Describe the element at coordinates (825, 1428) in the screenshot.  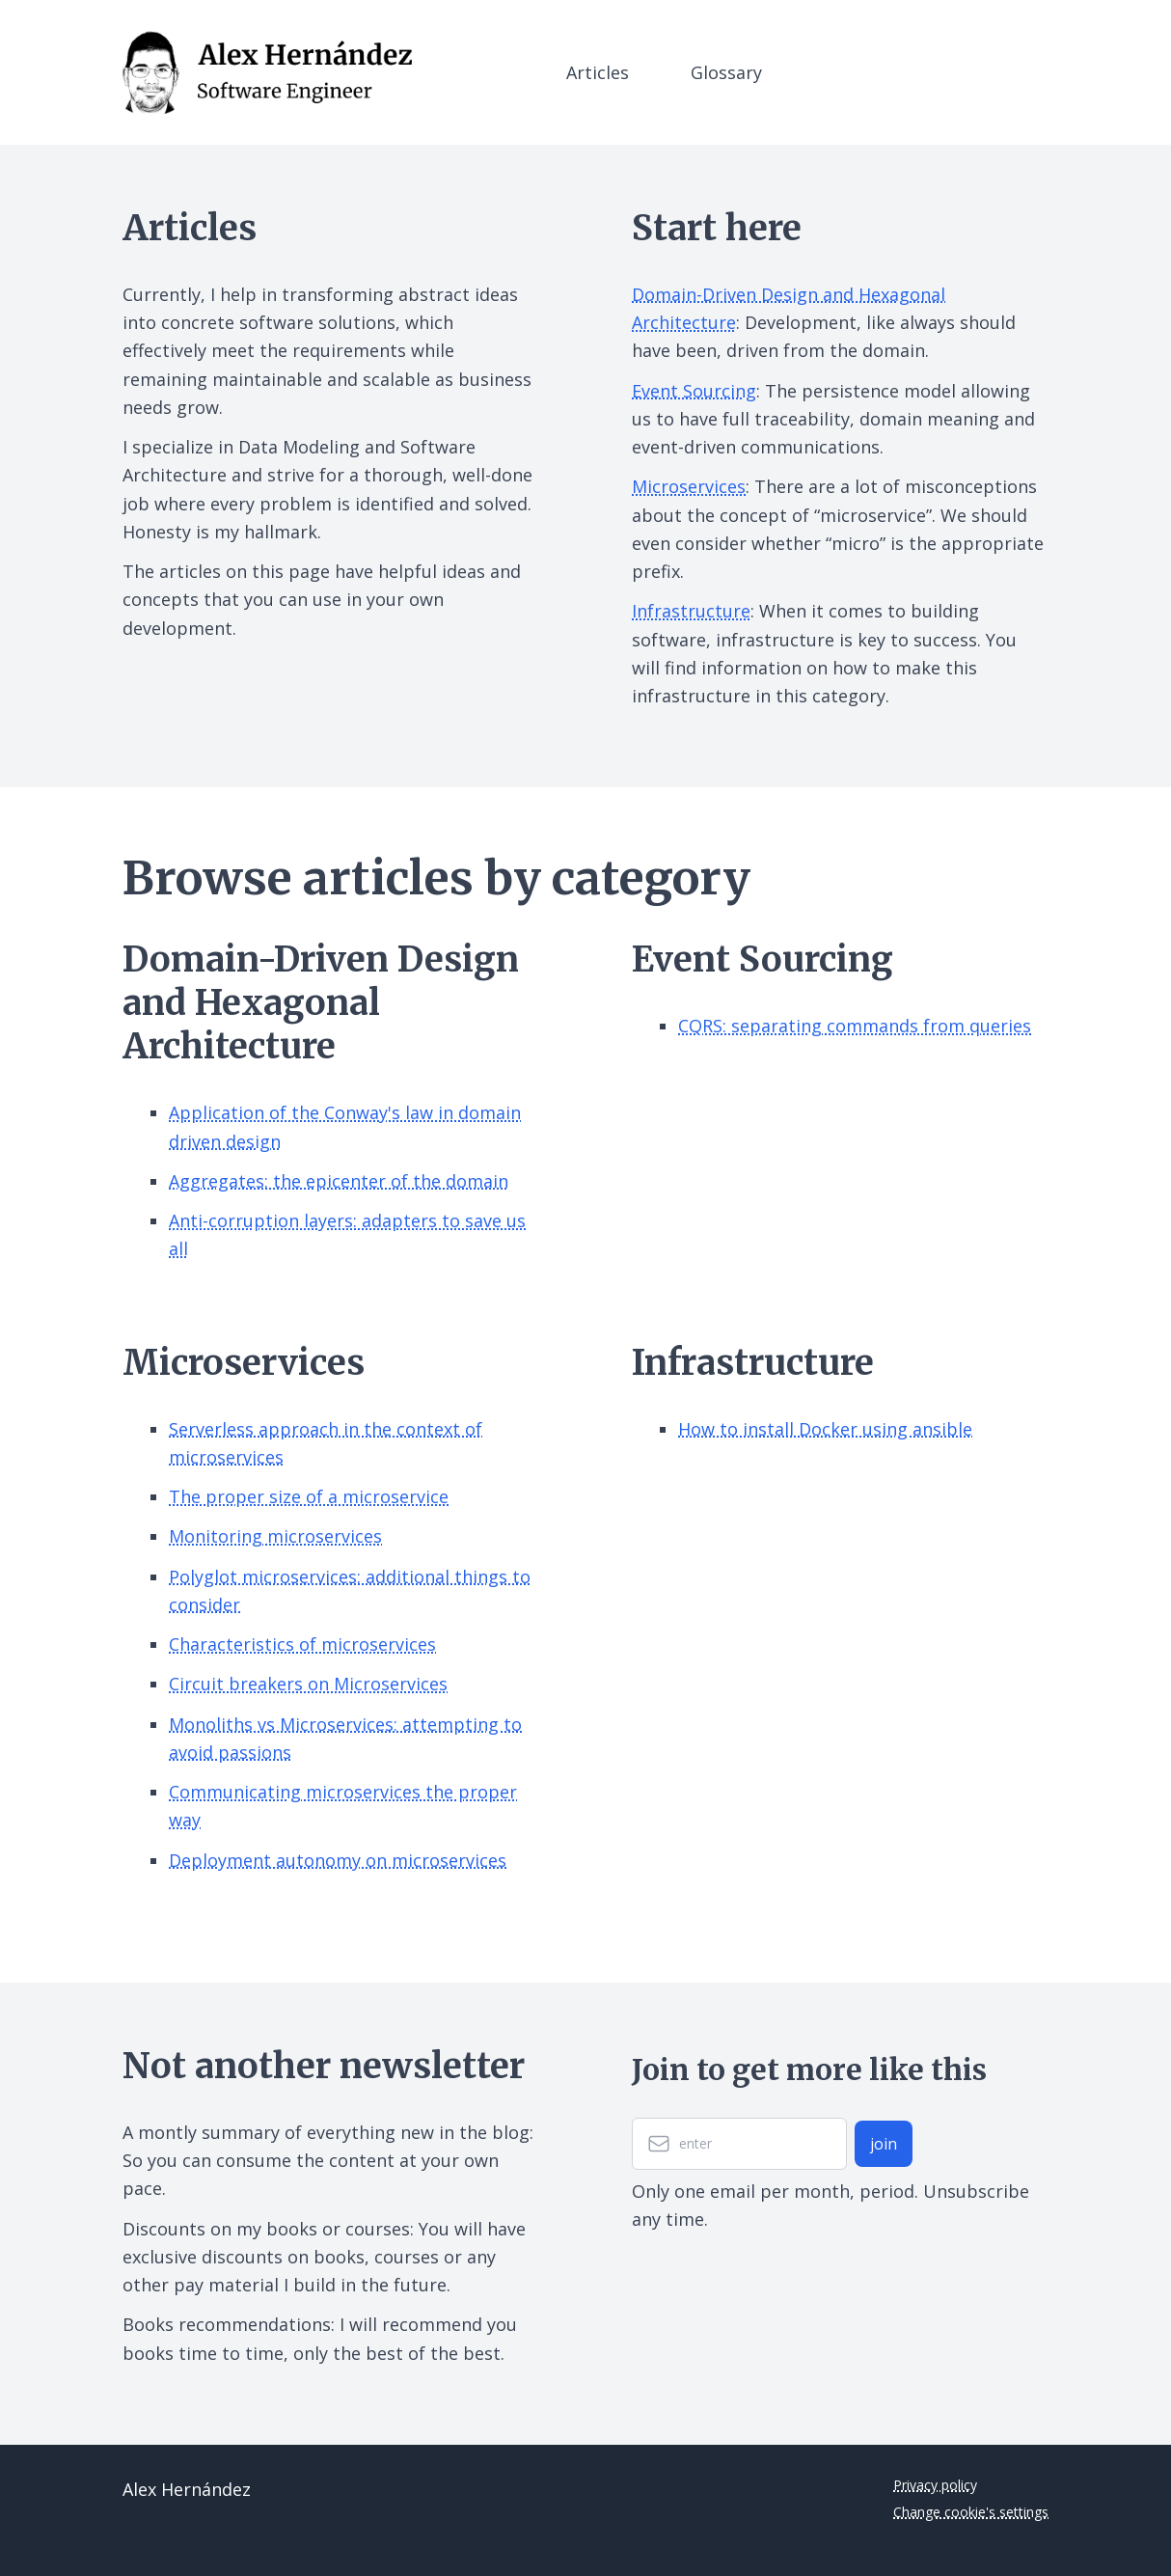
I see `How to install Docker using ansible` at that location.